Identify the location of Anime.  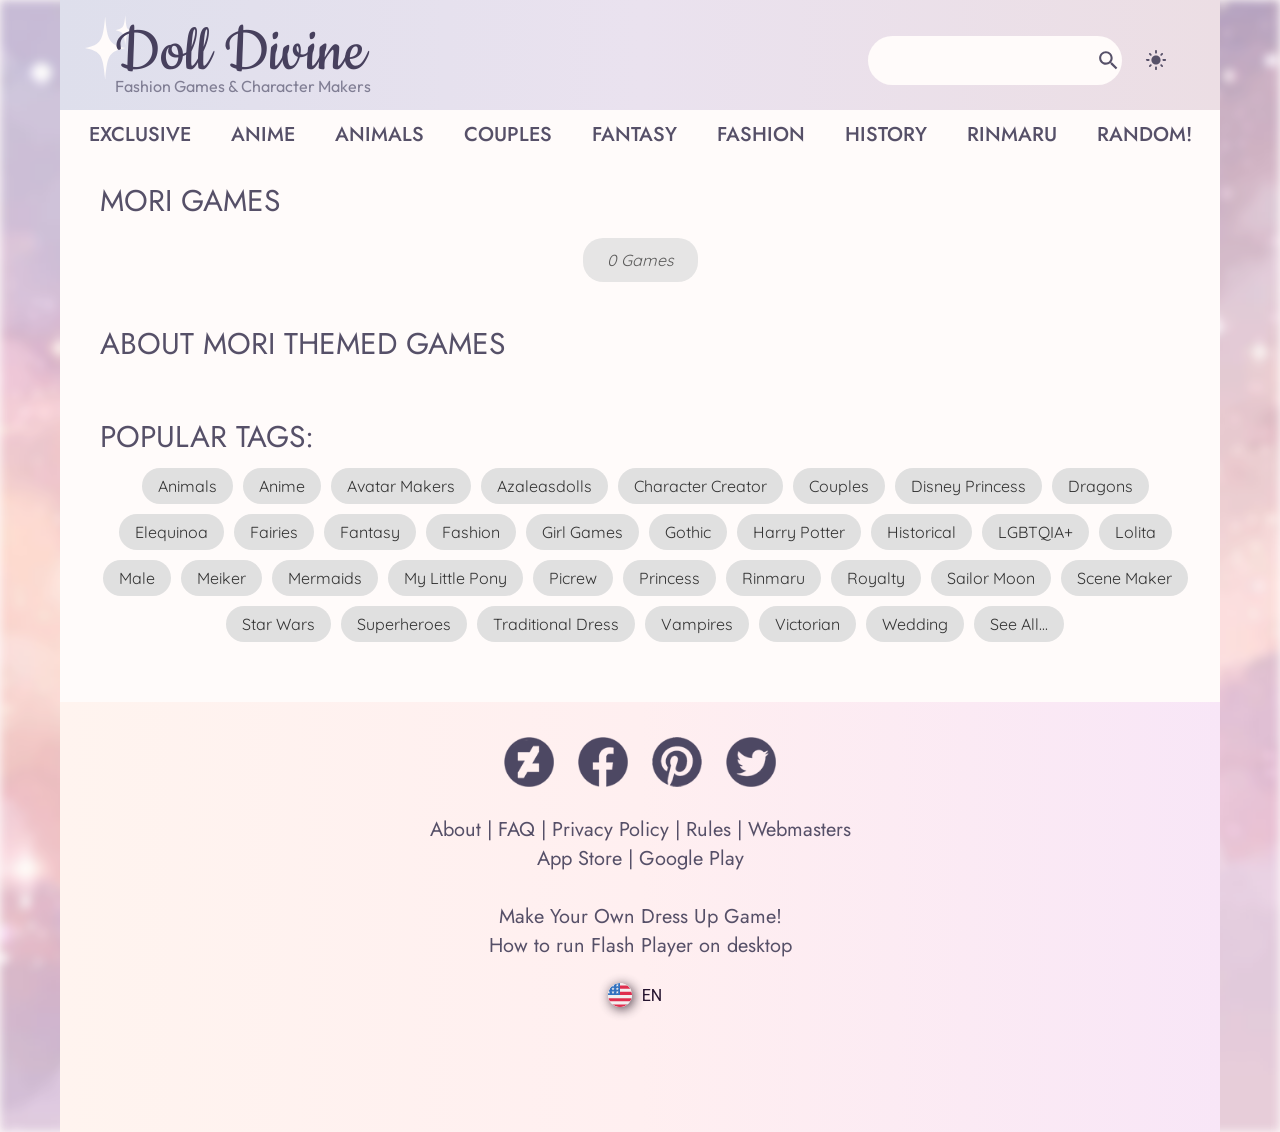
(263, 134).